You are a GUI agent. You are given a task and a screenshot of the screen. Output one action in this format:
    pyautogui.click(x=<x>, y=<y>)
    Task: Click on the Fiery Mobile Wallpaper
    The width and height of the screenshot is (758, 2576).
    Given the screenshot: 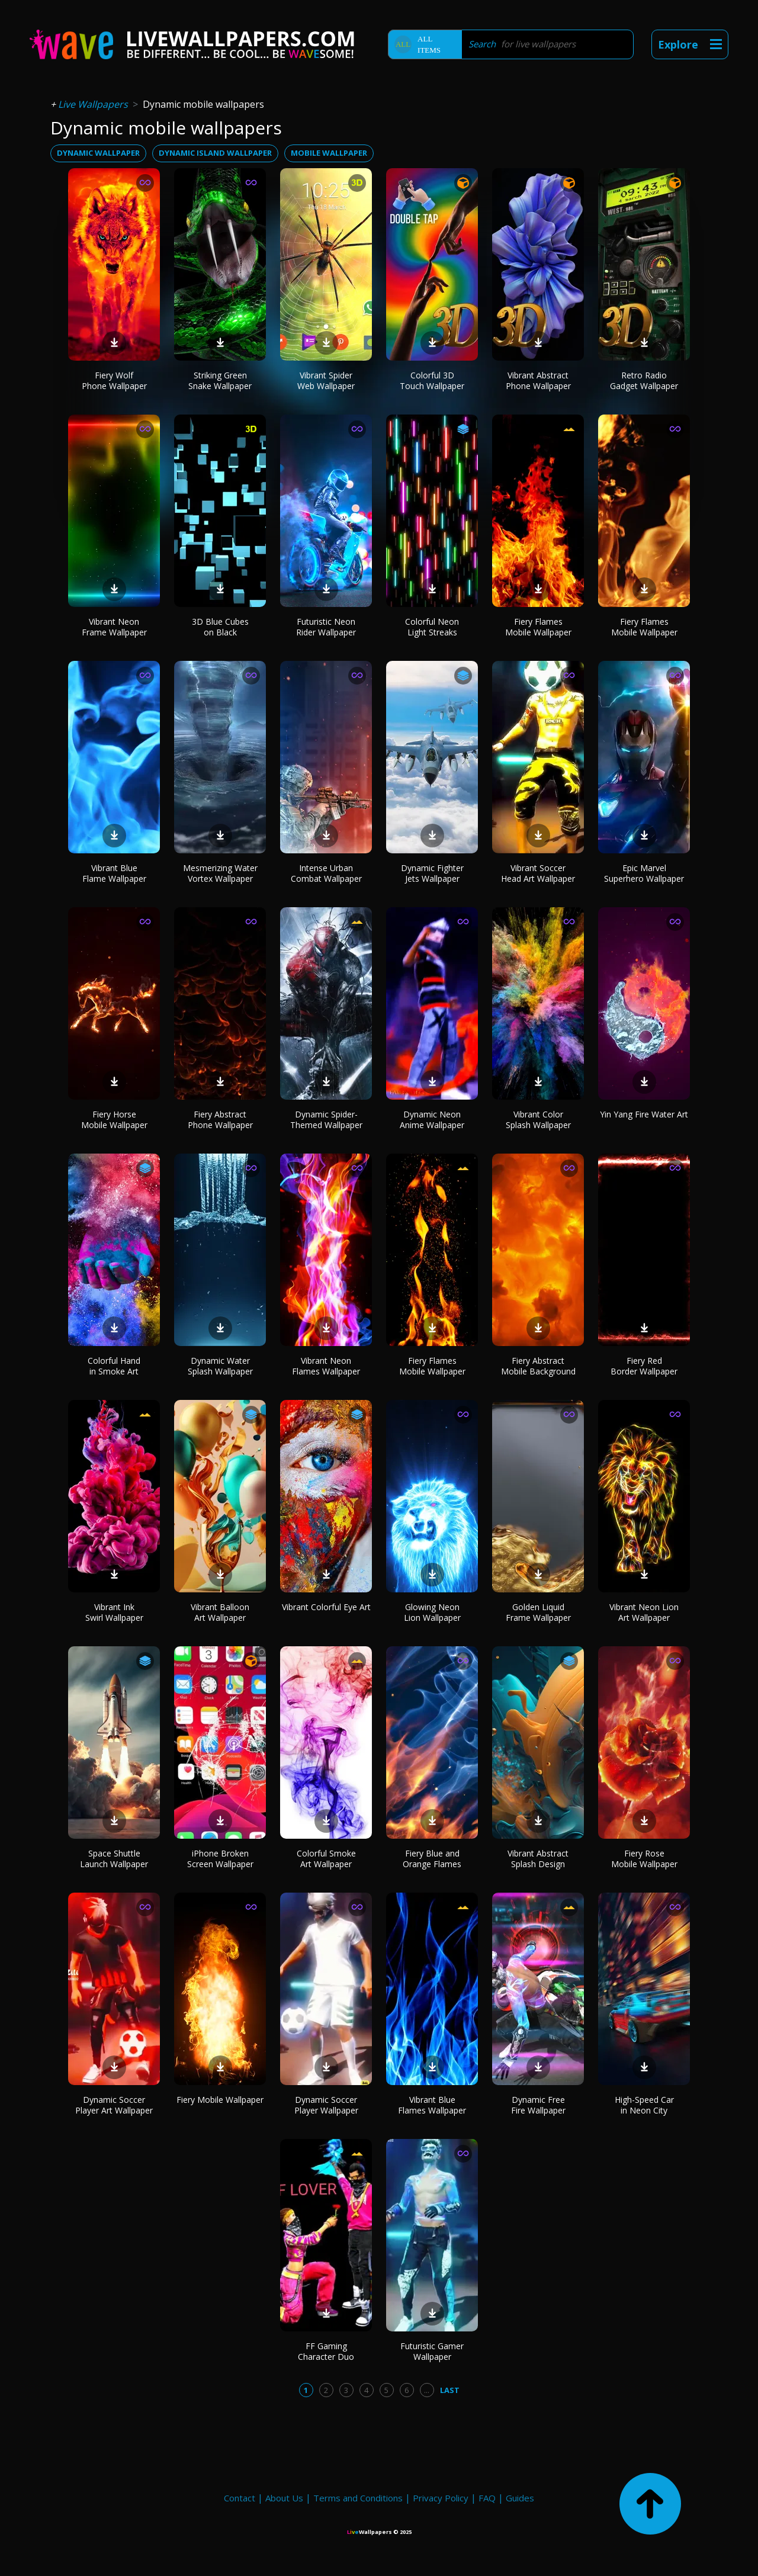 What is the action you would take?
    pyautogui.click(x=220, y=2099)
    